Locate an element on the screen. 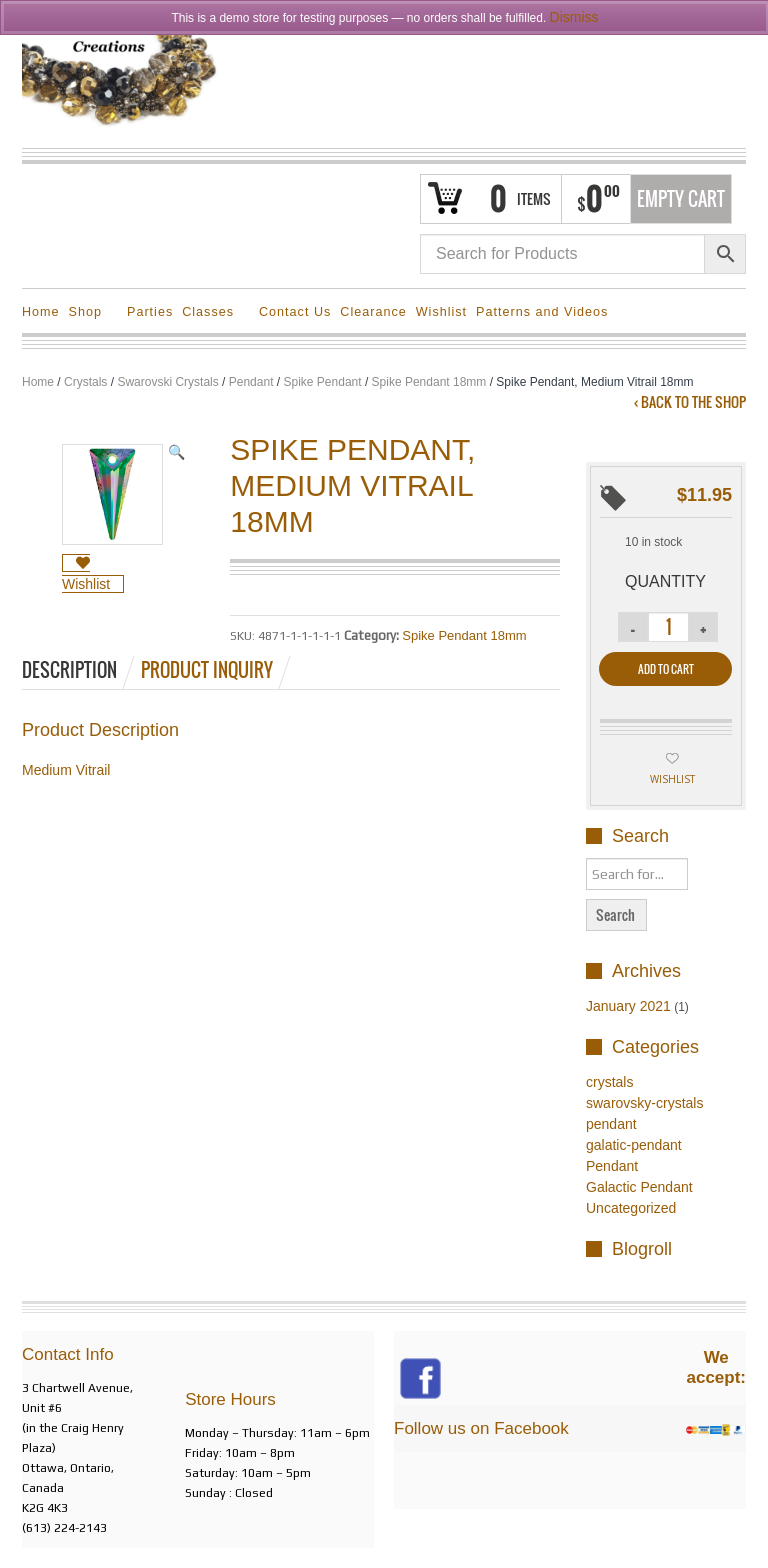  Swarovski Crystals is located at coordinates (167, 382).